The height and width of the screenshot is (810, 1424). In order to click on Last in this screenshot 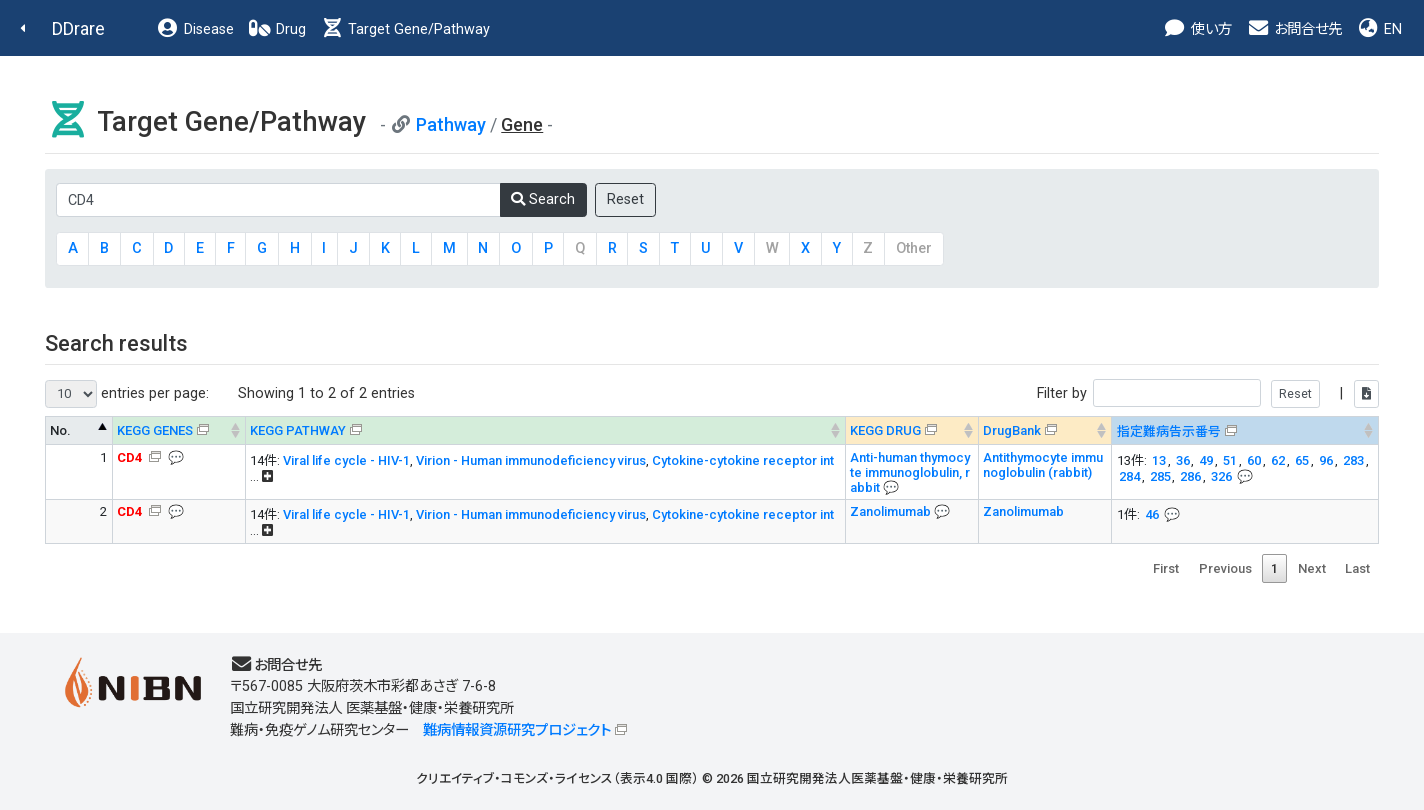, I will do `click(1357, 568)`.